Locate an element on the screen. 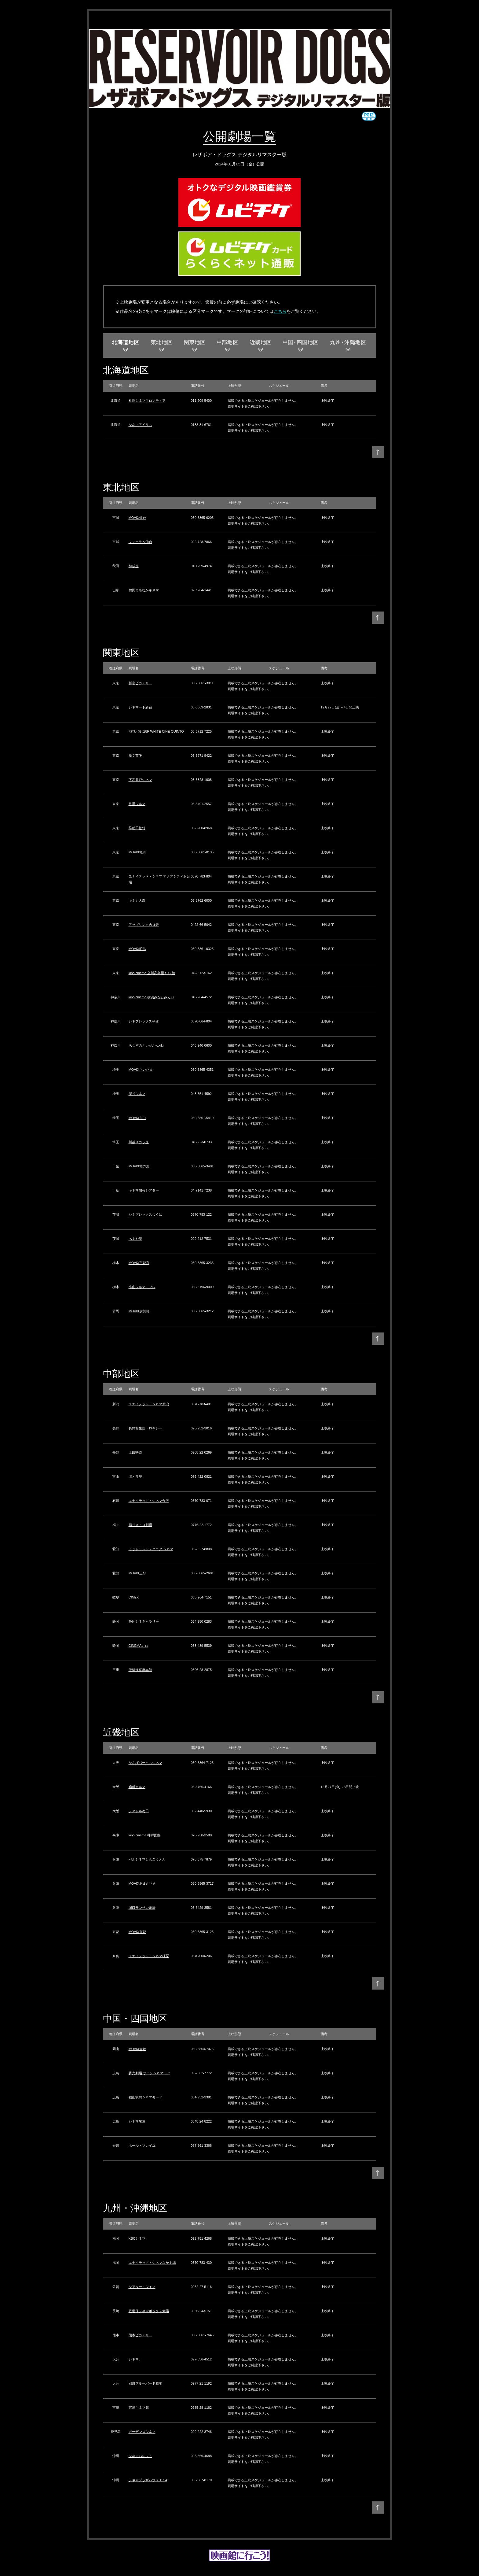 The height and width of the screenshot is (2576, 479). シネマパレット is located at coordinates (140, 2456).